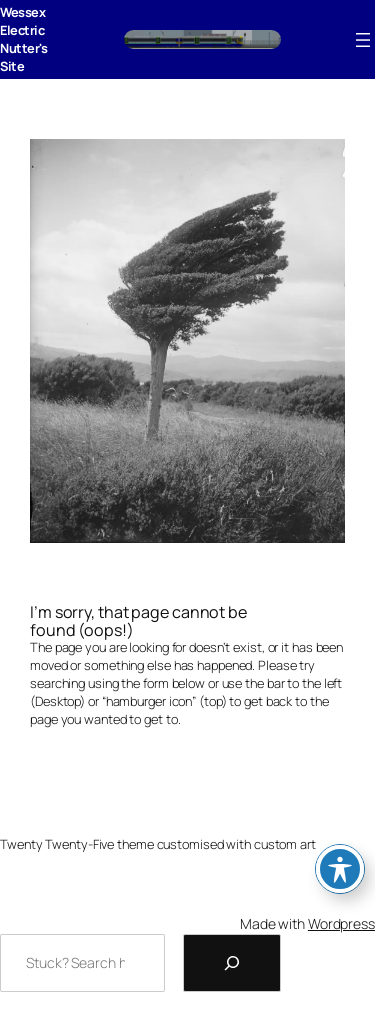  I want to click on [Toggle Accessibility Toolbar], so click(340, 869).